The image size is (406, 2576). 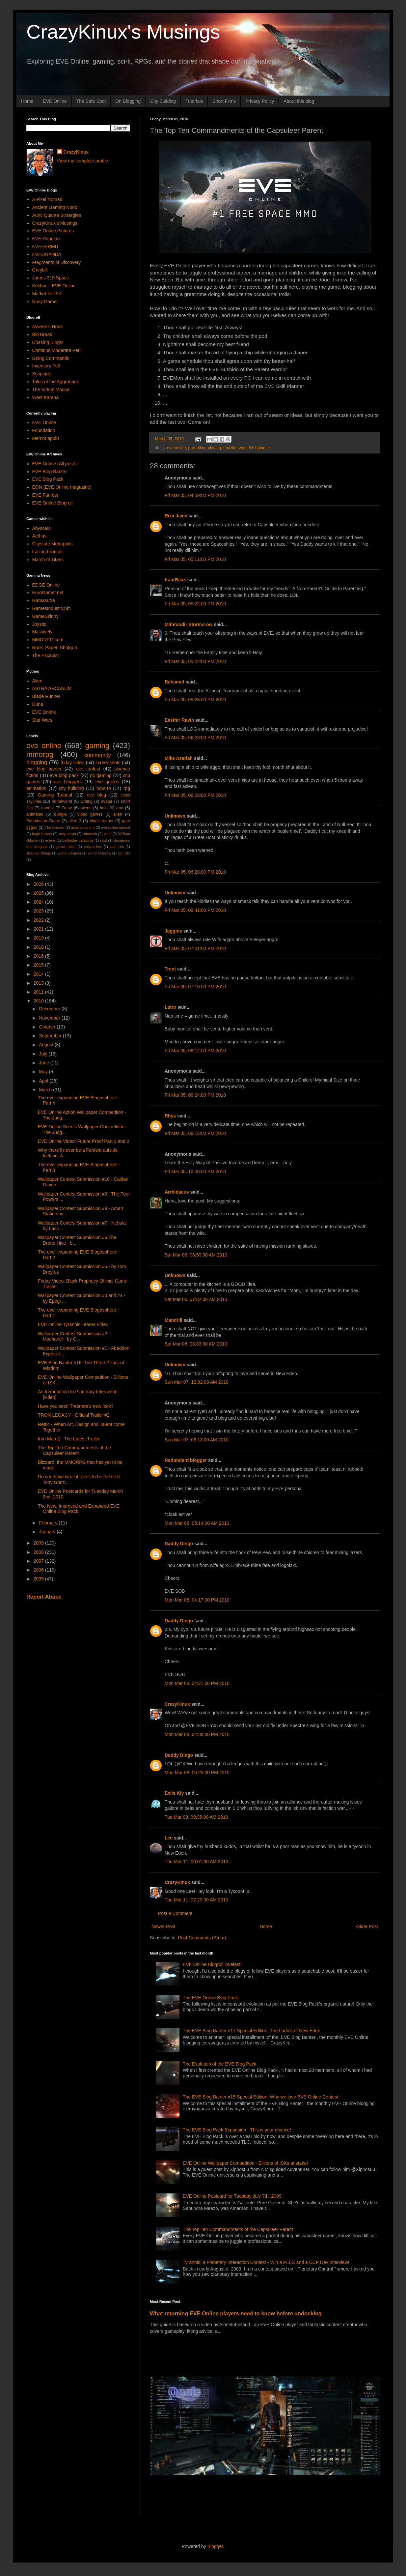 What do you see at coordinates (196, 1255) in the screenshot?
I see `Sat Mar 06, 03:50:00 AM 2010` at bounding box center [196, 1255].